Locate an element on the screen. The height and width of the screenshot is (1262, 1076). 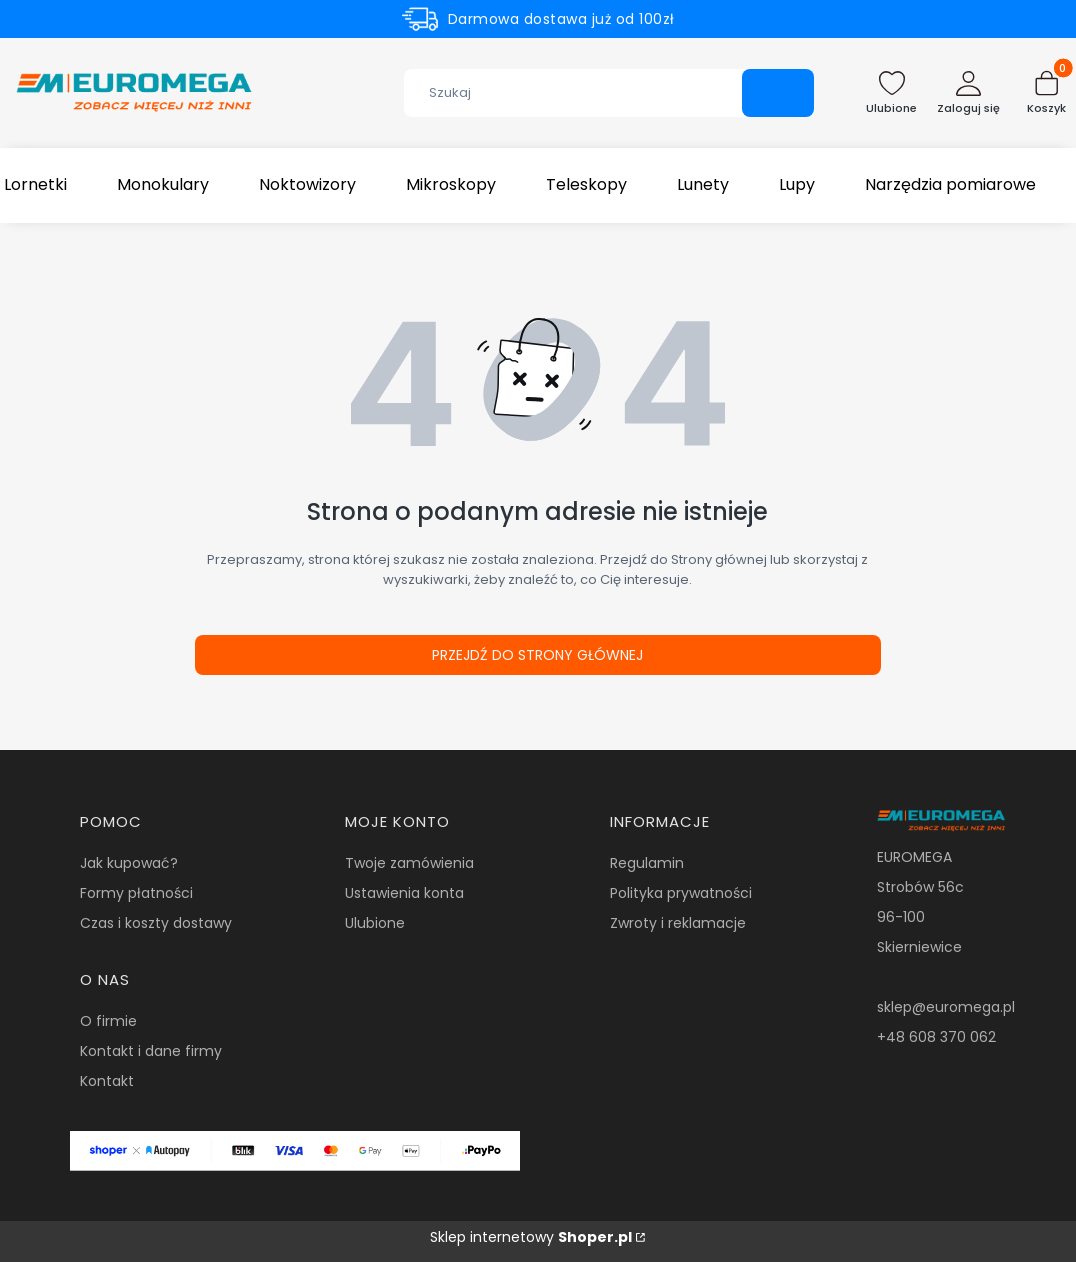
Regulamin is located at coordinates (647, 863).